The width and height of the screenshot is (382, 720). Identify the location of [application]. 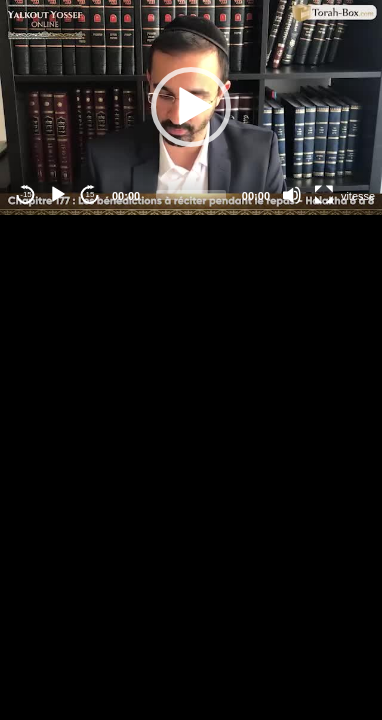
(191, 107).